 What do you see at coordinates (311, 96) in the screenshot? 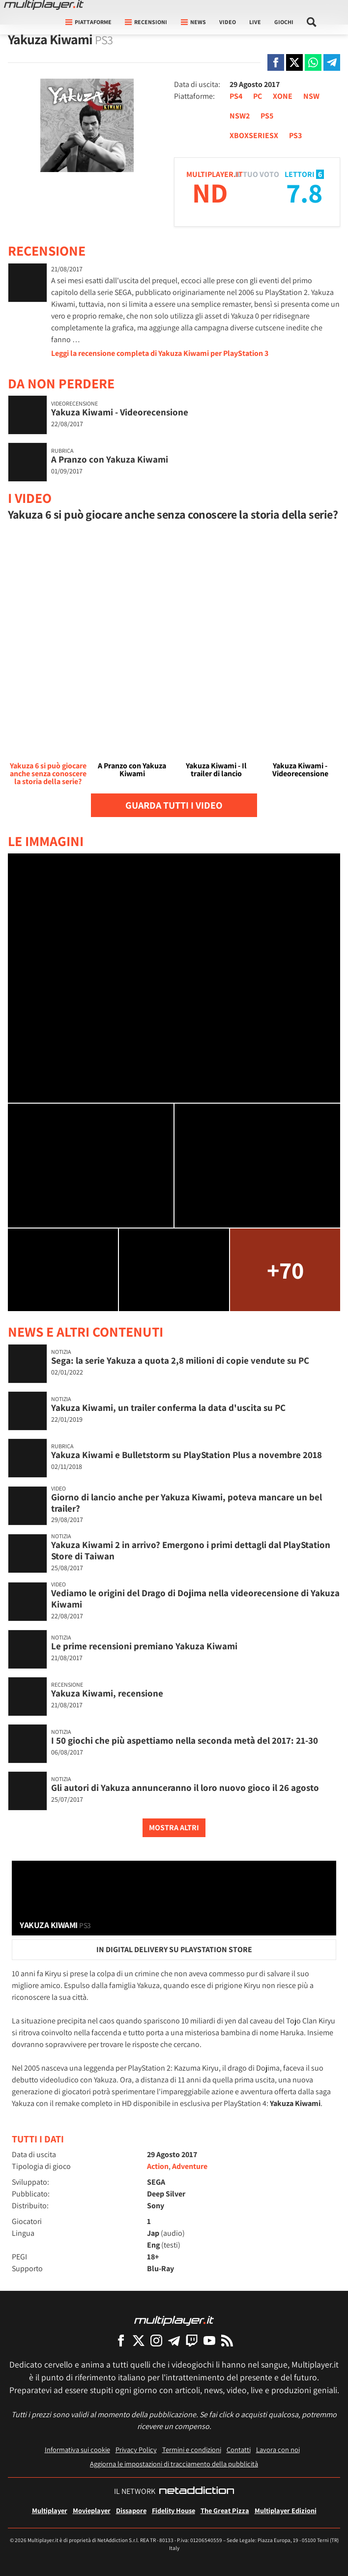
I see `NSW` at bounding box center [311, 96].